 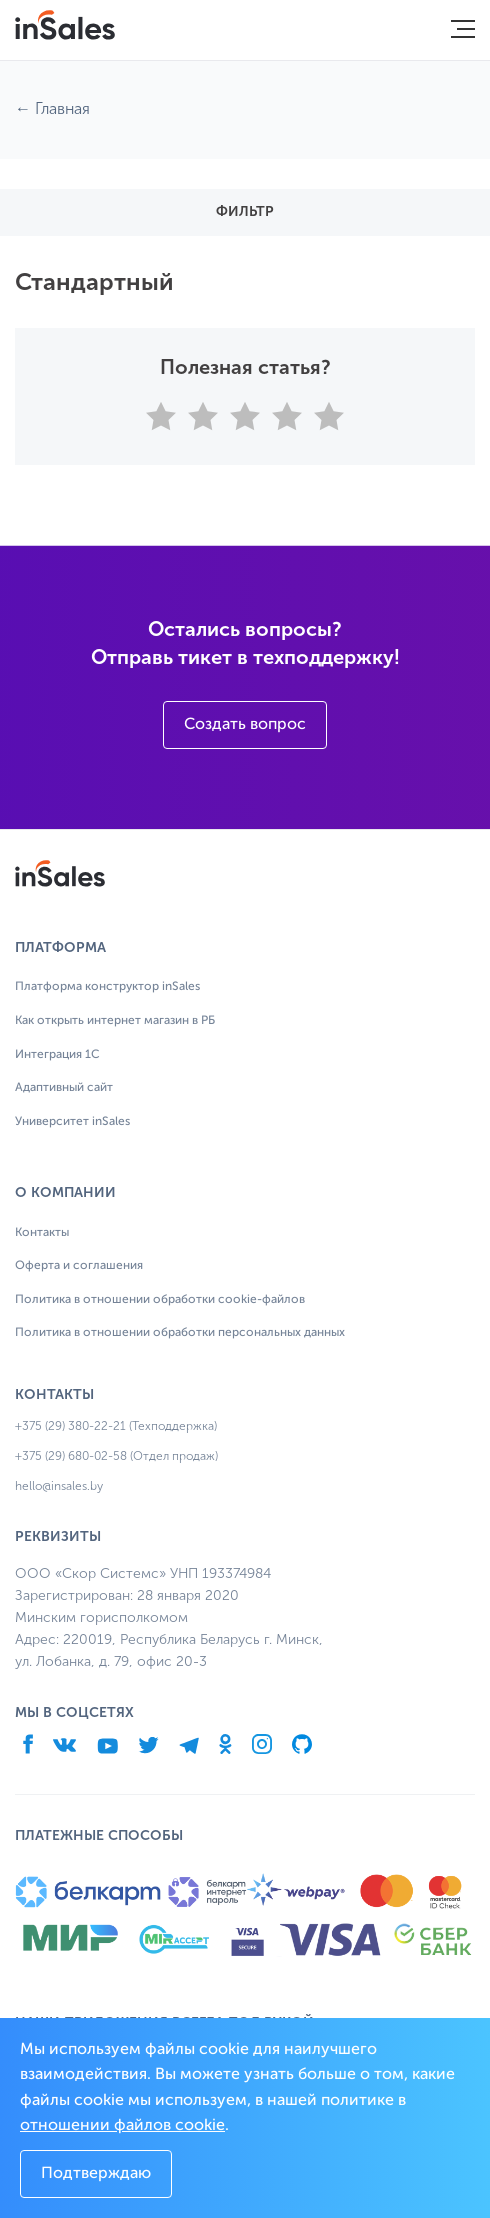 What do you see at coordinates (57, 1055) in the screenshot?
I see `Интеграция 1С` at bounding box center [57, 1055].